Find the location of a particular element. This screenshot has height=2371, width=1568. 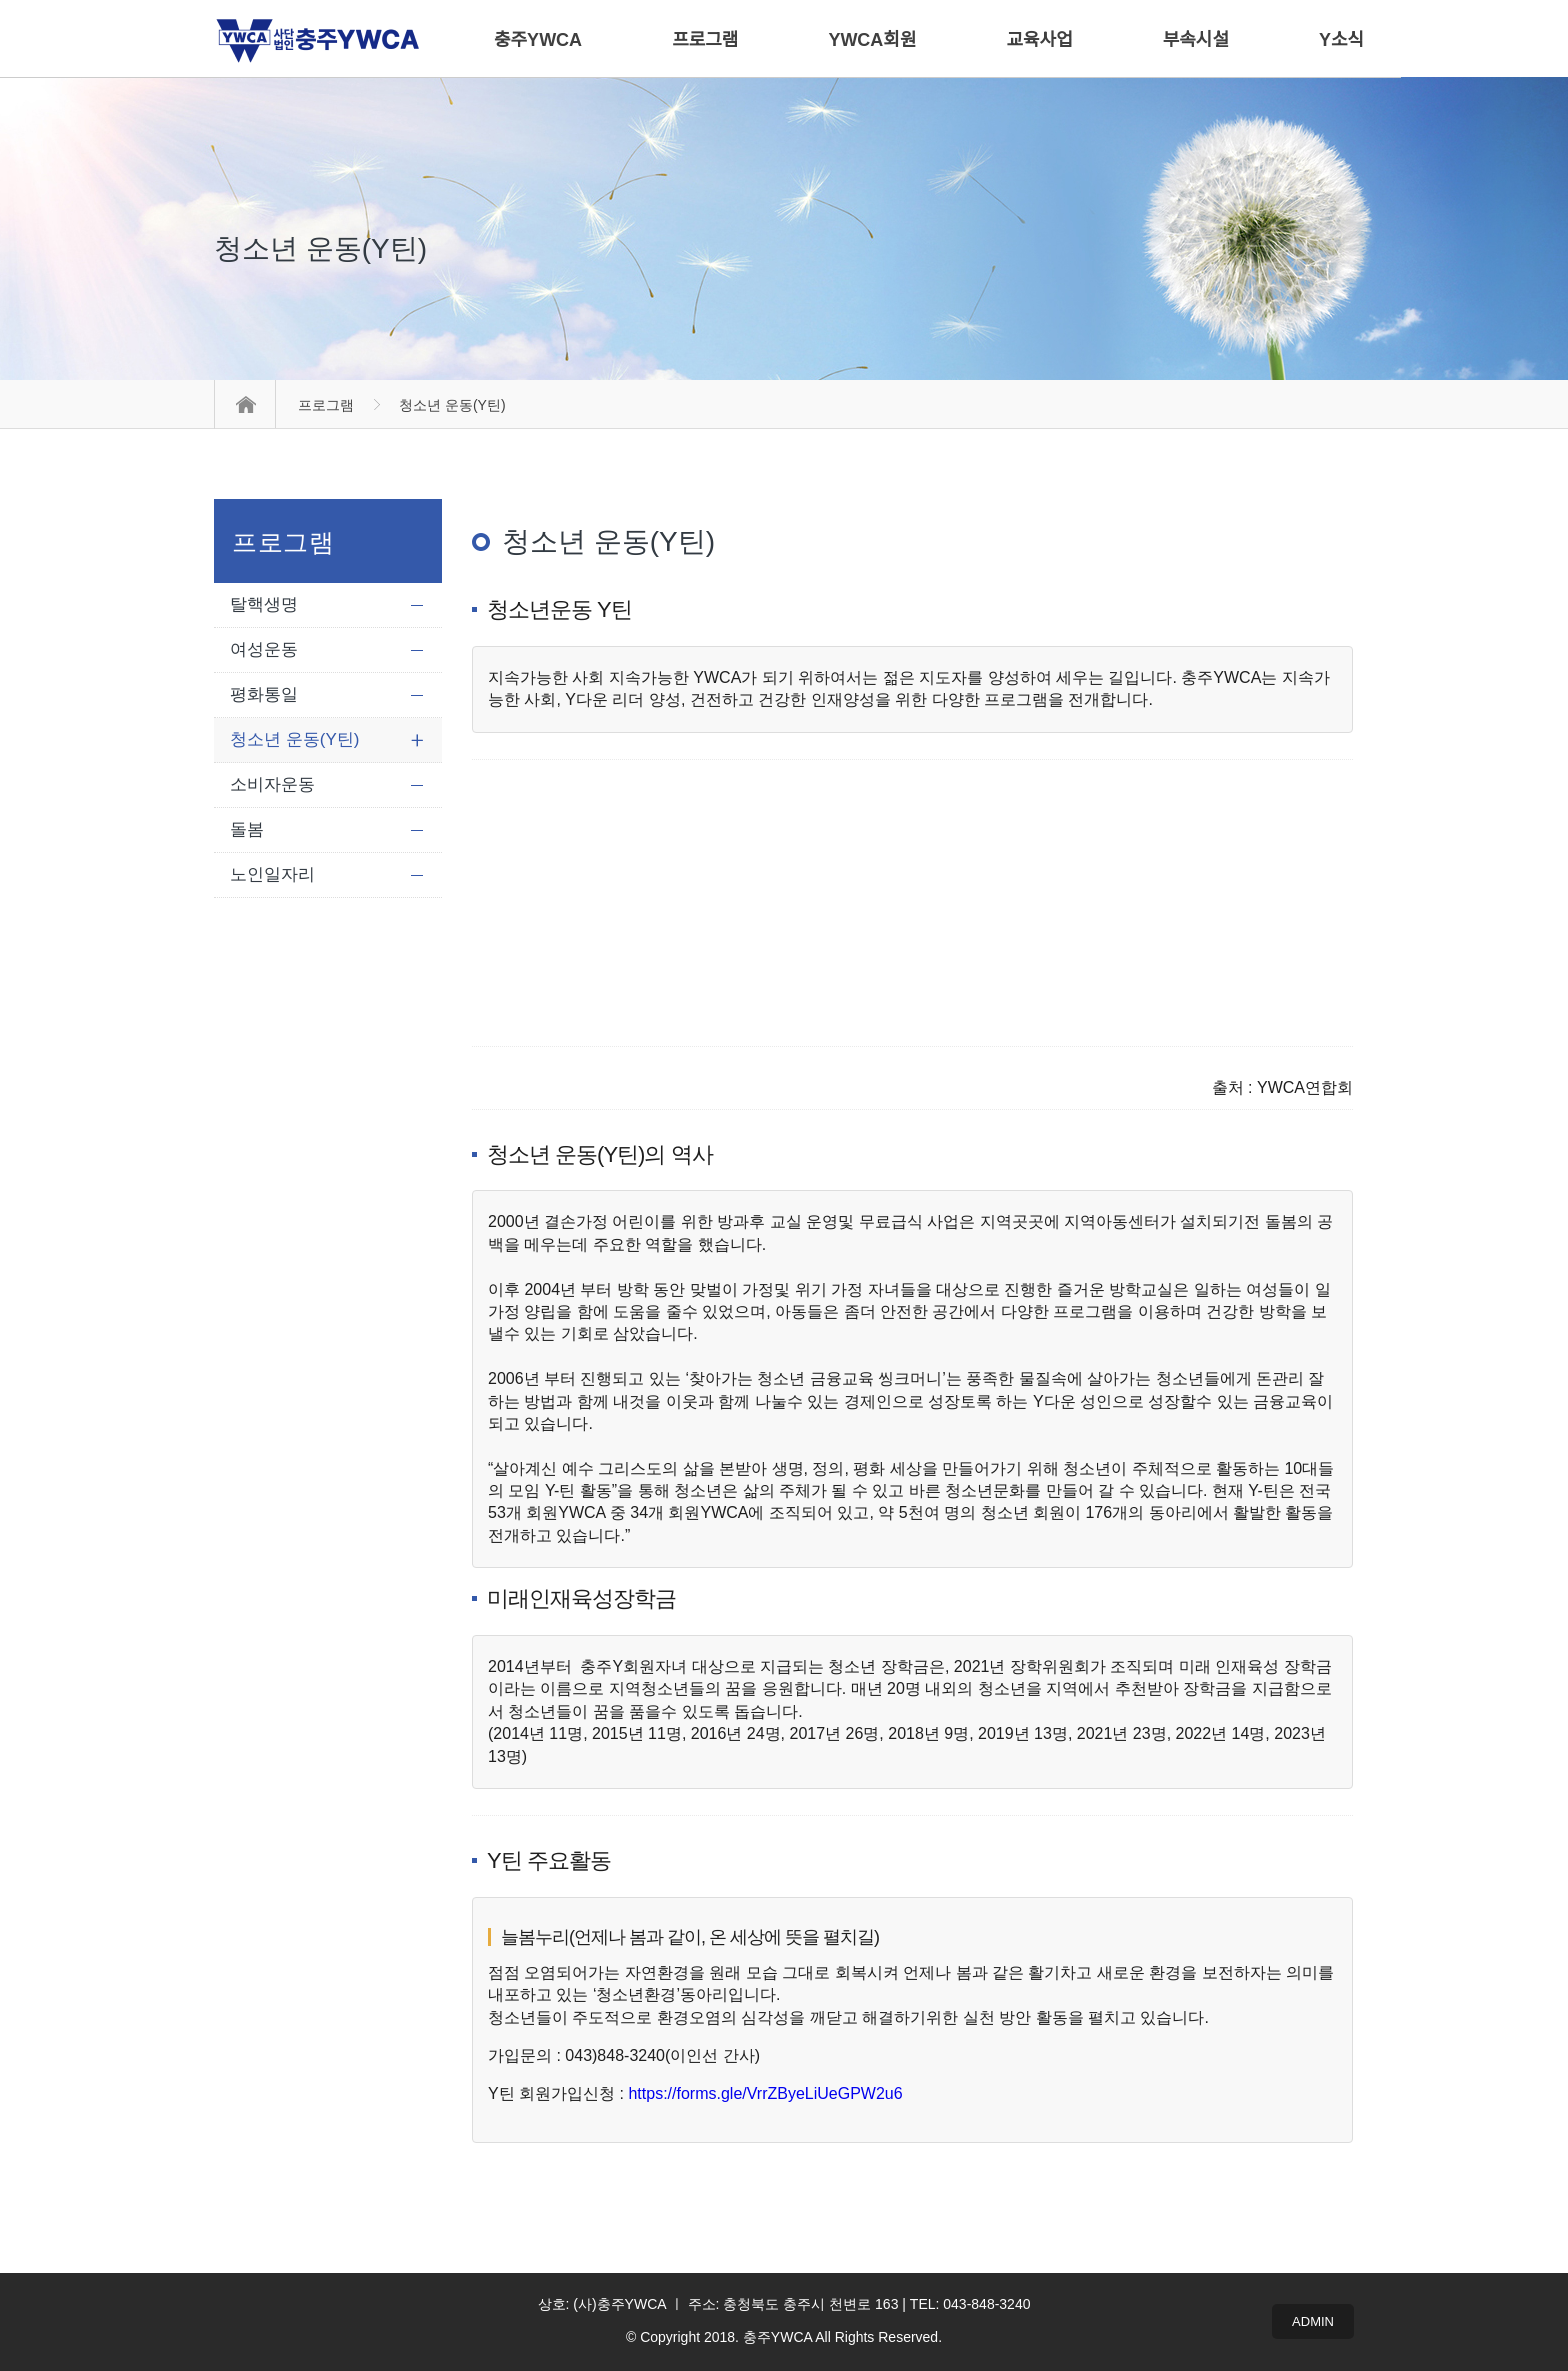

청소년 운동(Y틴) is located at coordinates (294, 739).